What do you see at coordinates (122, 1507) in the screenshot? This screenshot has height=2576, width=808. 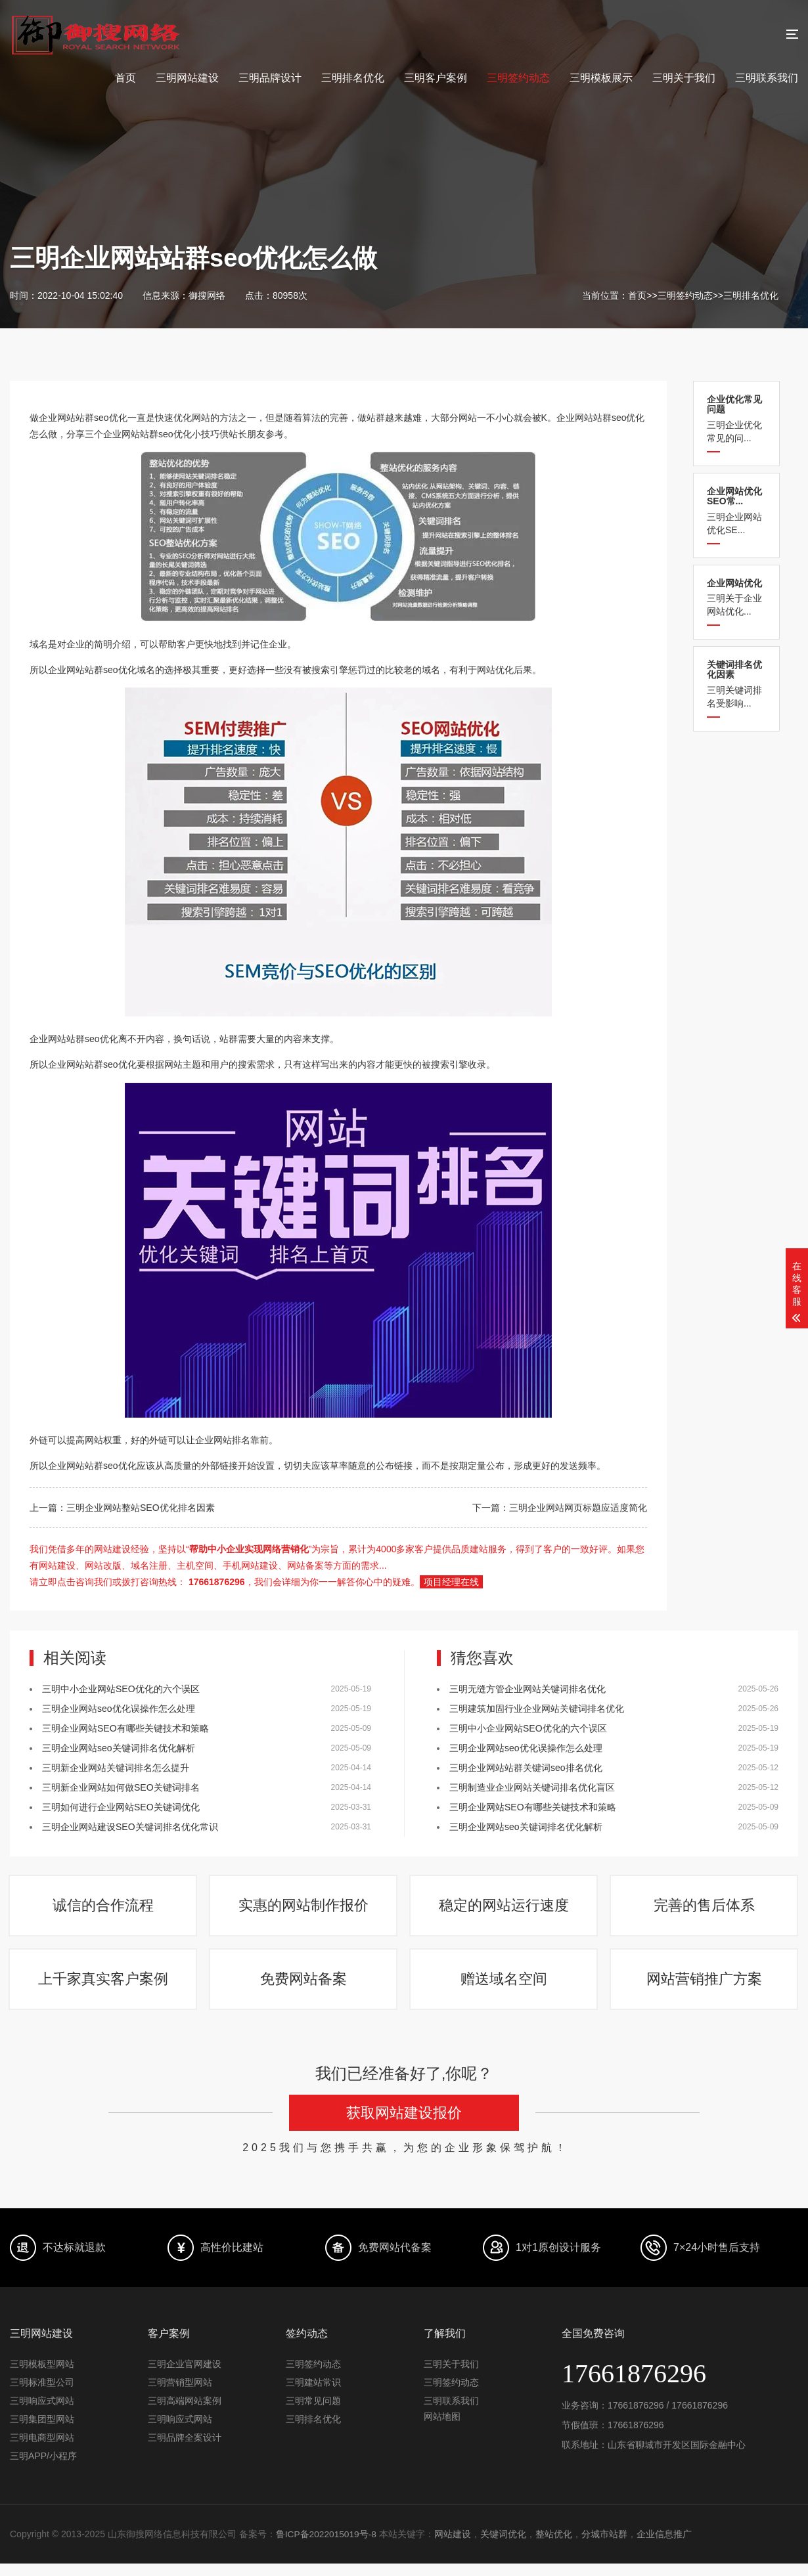 I see `上一篇：三明企业网站整站SEO优化排名因素` at bounding box center [122, 1507].